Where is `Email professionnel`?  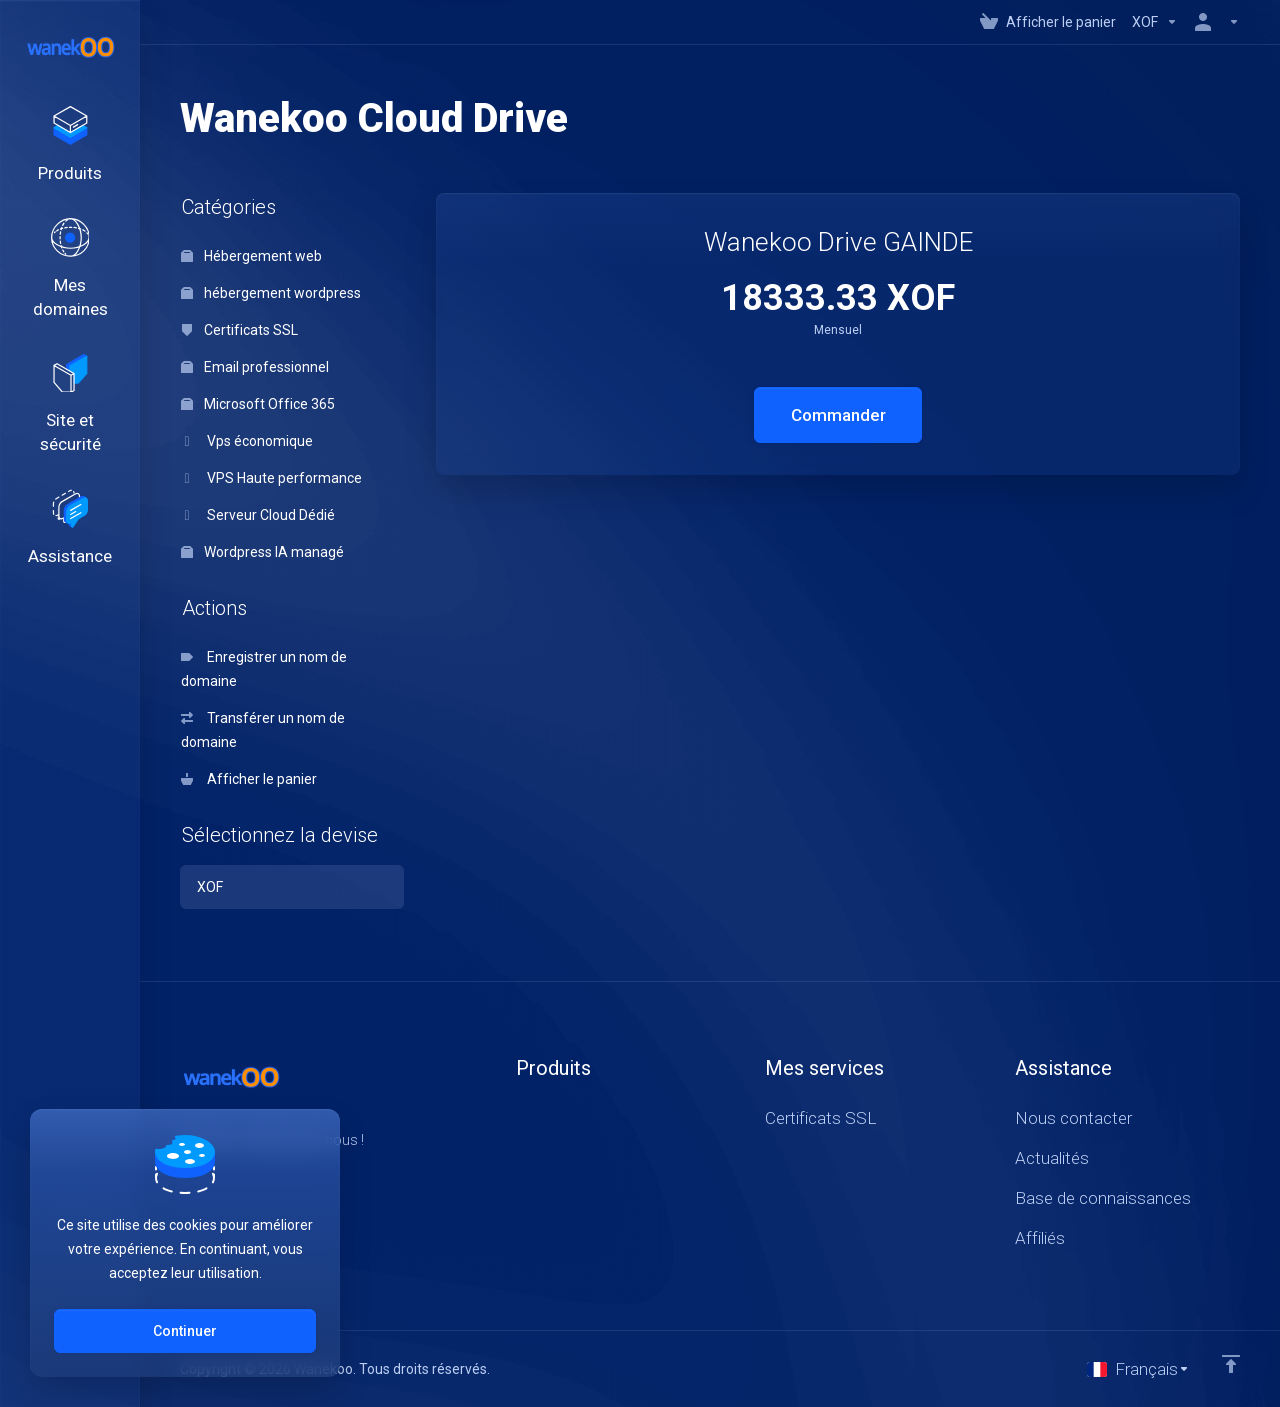
Email professionnel is located at coordinates (255, 367).